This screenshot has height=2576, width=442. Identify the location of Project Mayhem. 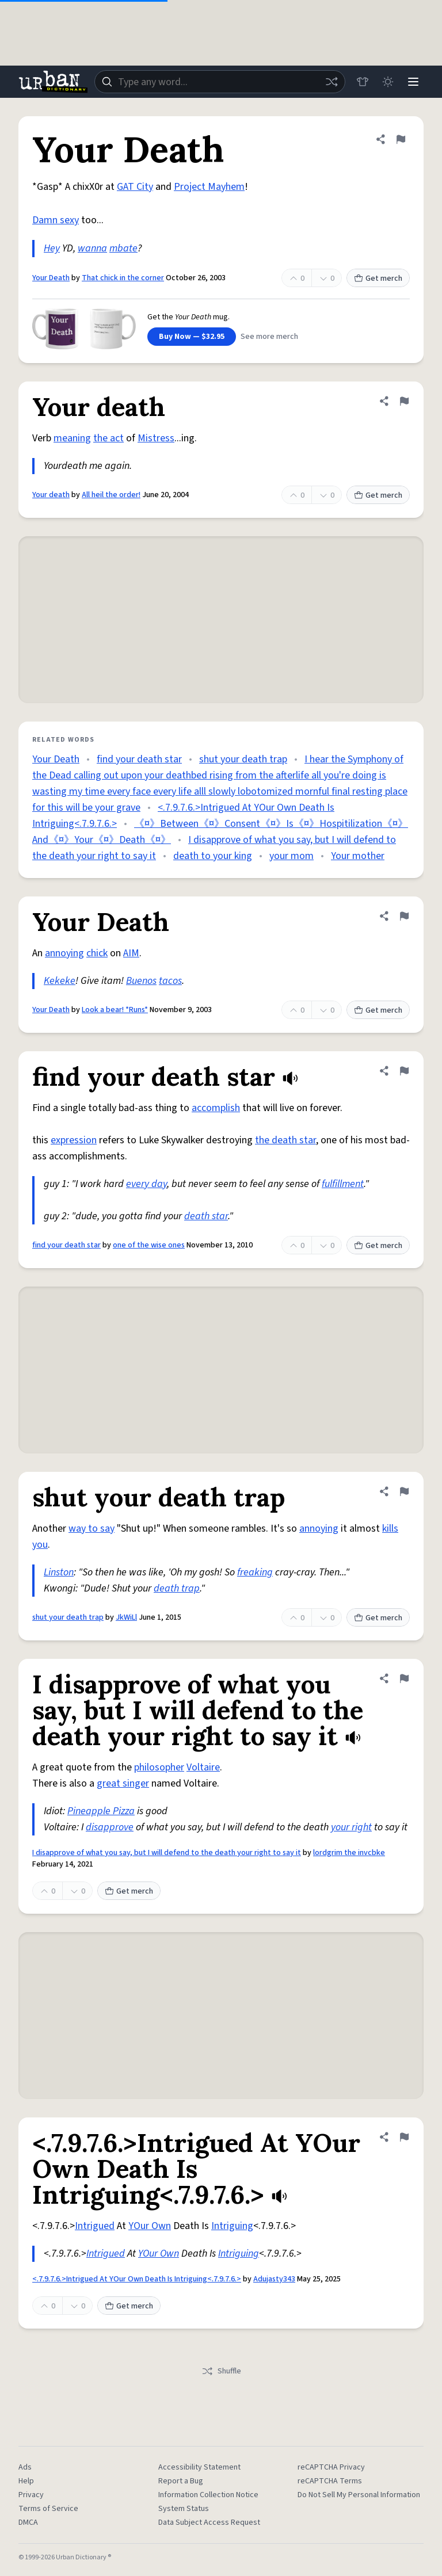
(209, 187).